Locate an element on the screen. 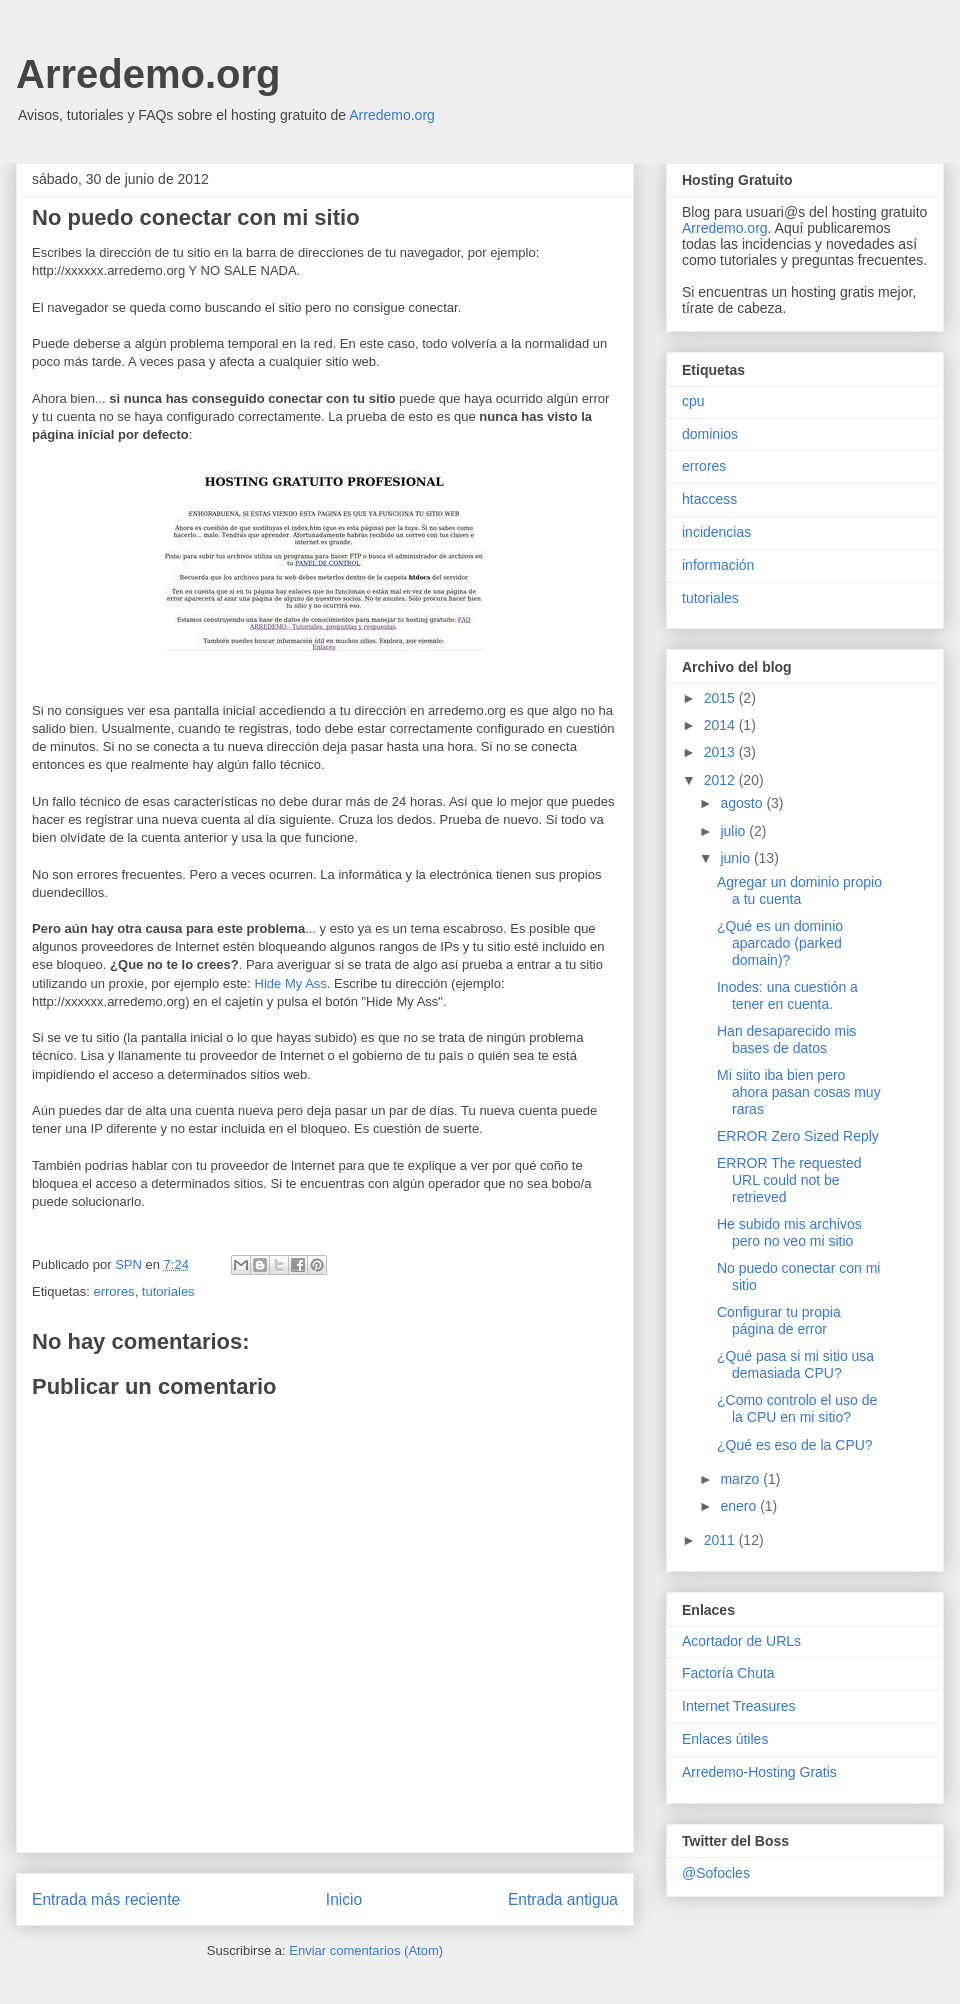 Image resolution: width=960 pixels, height=2004 pixels. Factoría Chuta is located at coordinates (728, 1673).